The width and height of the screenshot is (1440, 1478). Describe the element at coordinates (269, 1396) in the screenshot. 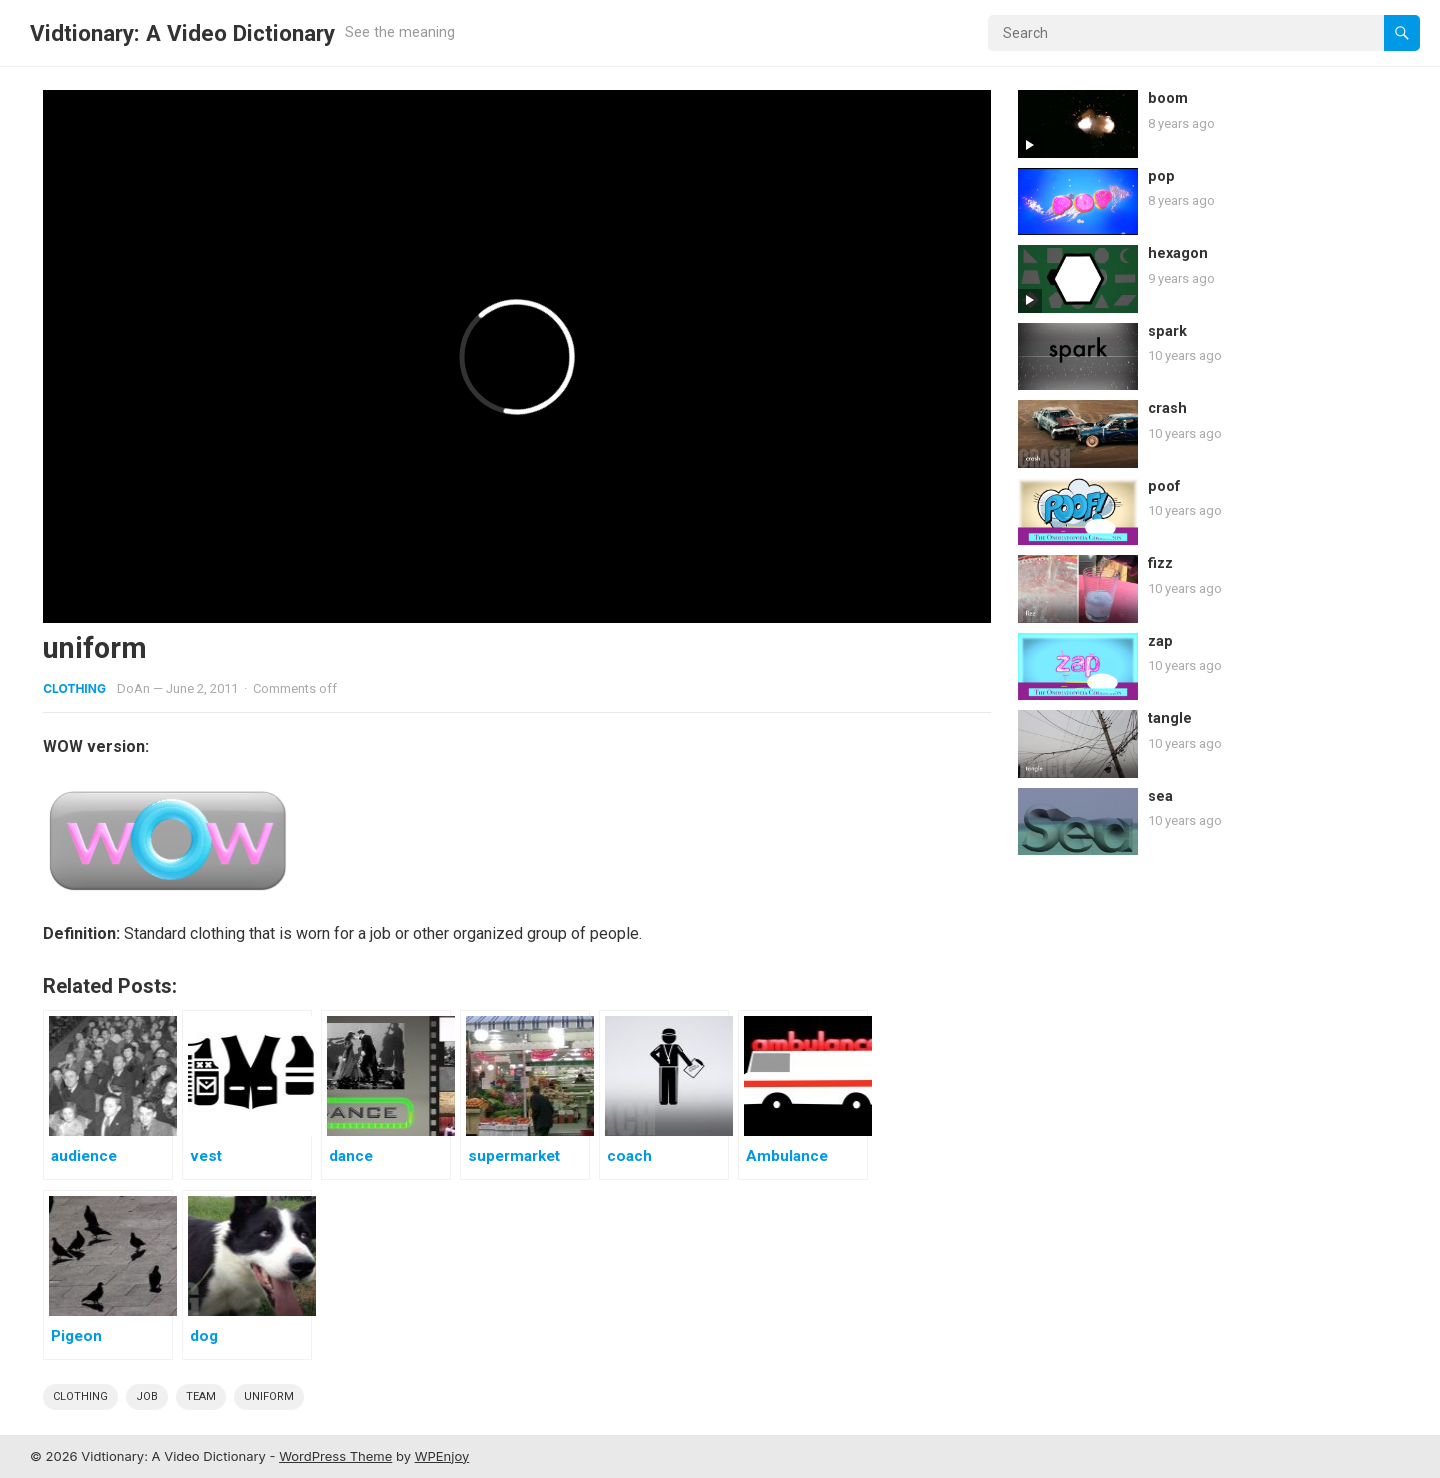

I see `uniform` at that location.